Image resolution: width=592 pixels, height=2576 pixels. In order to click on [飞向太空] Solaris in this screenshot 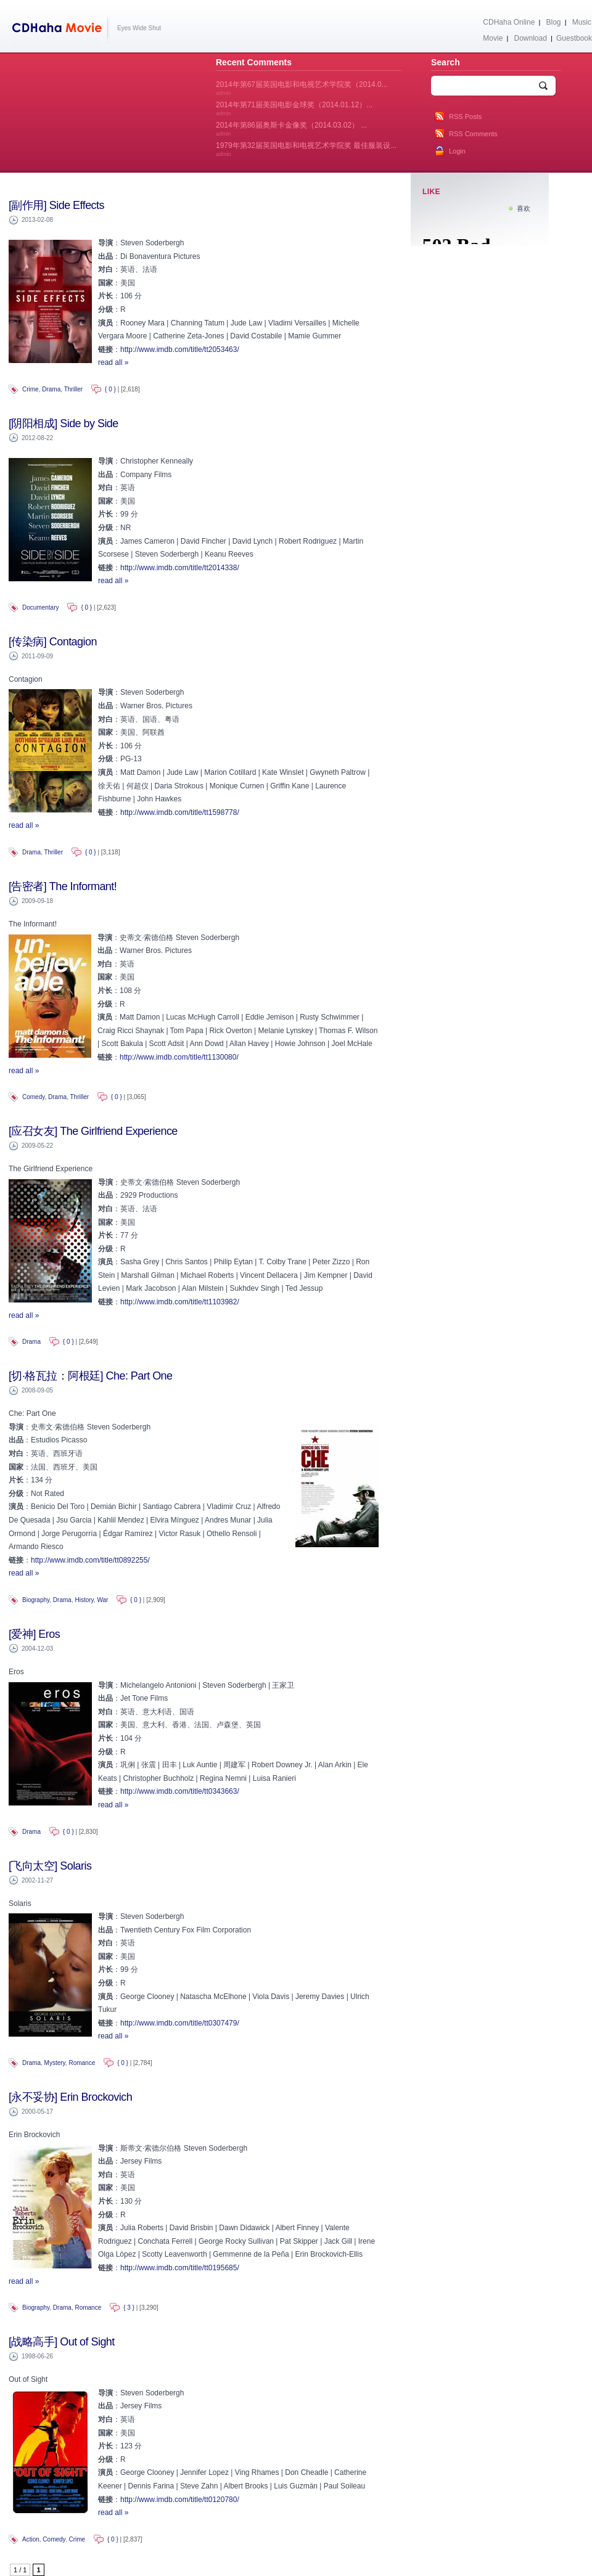, I will do `click(50, 1866)`.